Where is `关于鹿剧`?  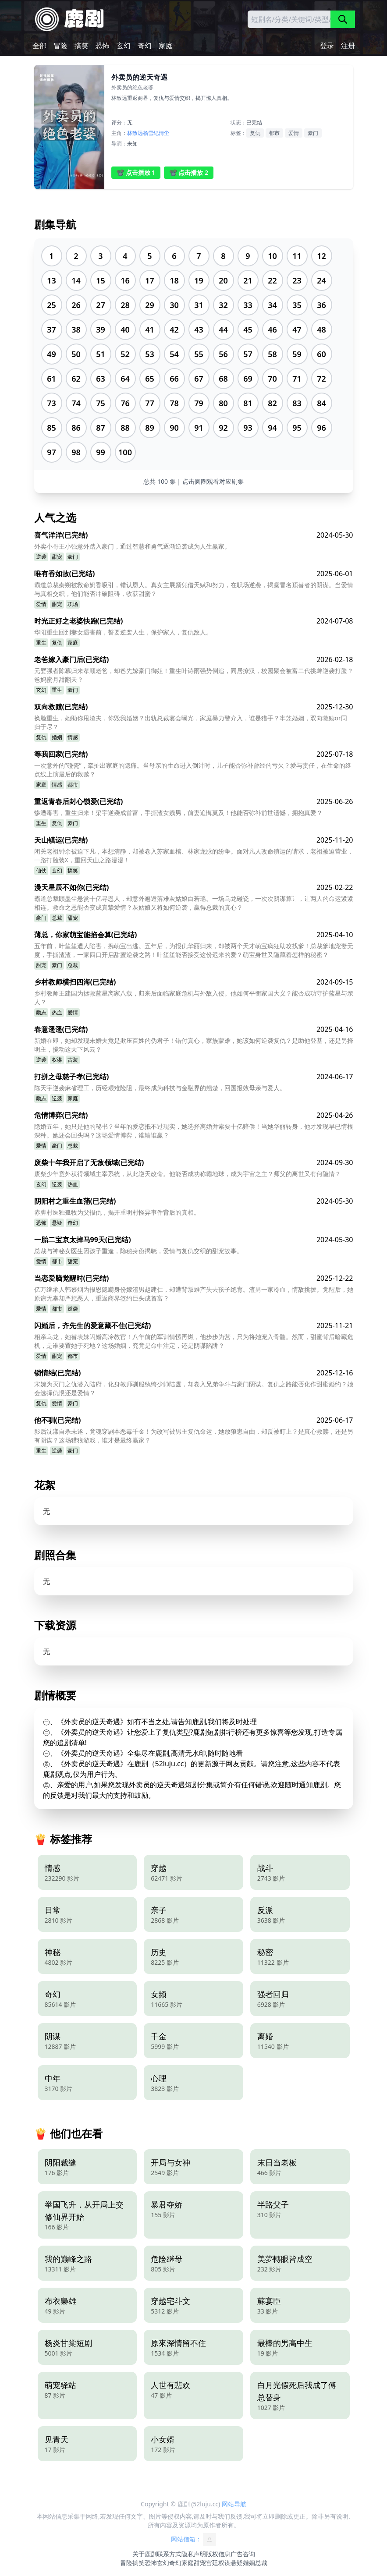
关于鹿剧 is located at coordinates (144, 2554).